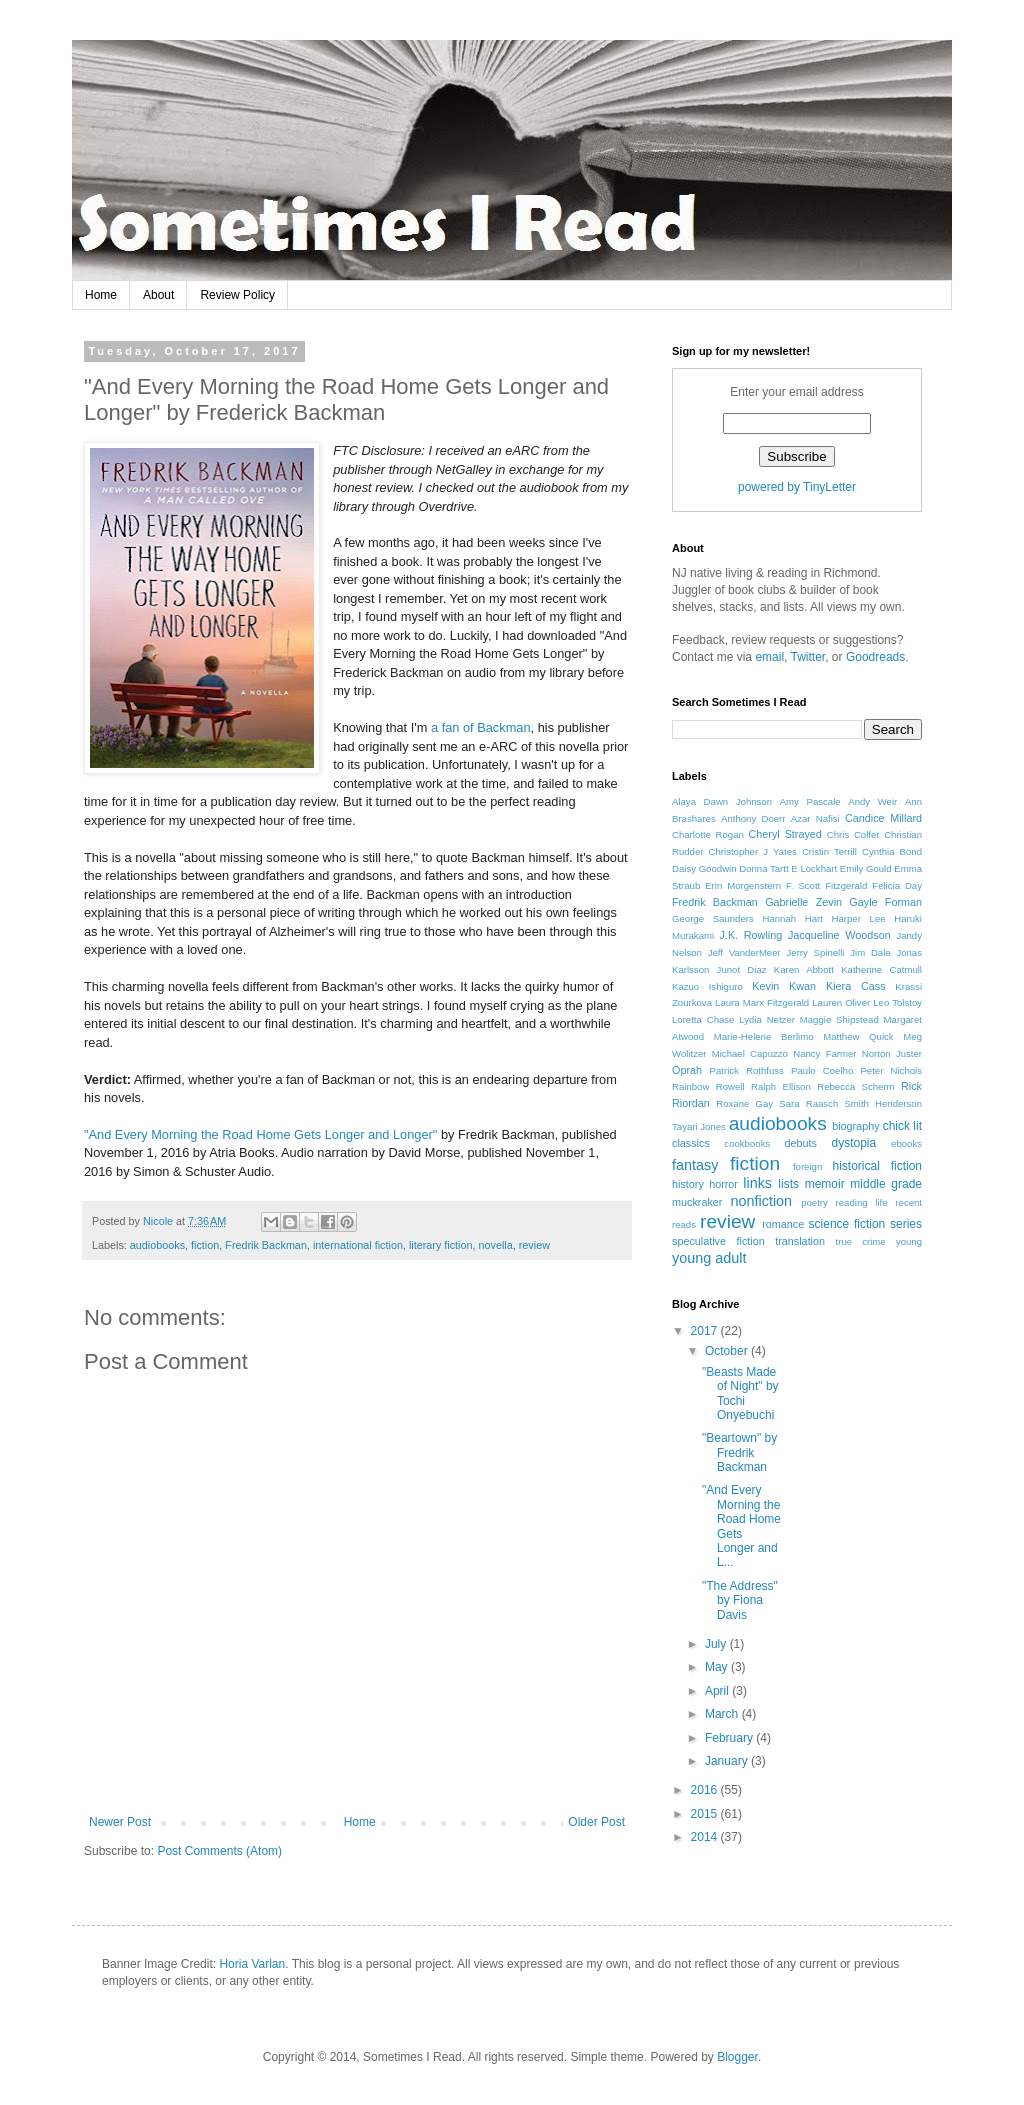 The height and width of the screenshot is (2105, 1024). What do you see at coordinates (797, 487) in the screenshot?
I see `powered by TinyLetter` at bounding box center [797, 487].